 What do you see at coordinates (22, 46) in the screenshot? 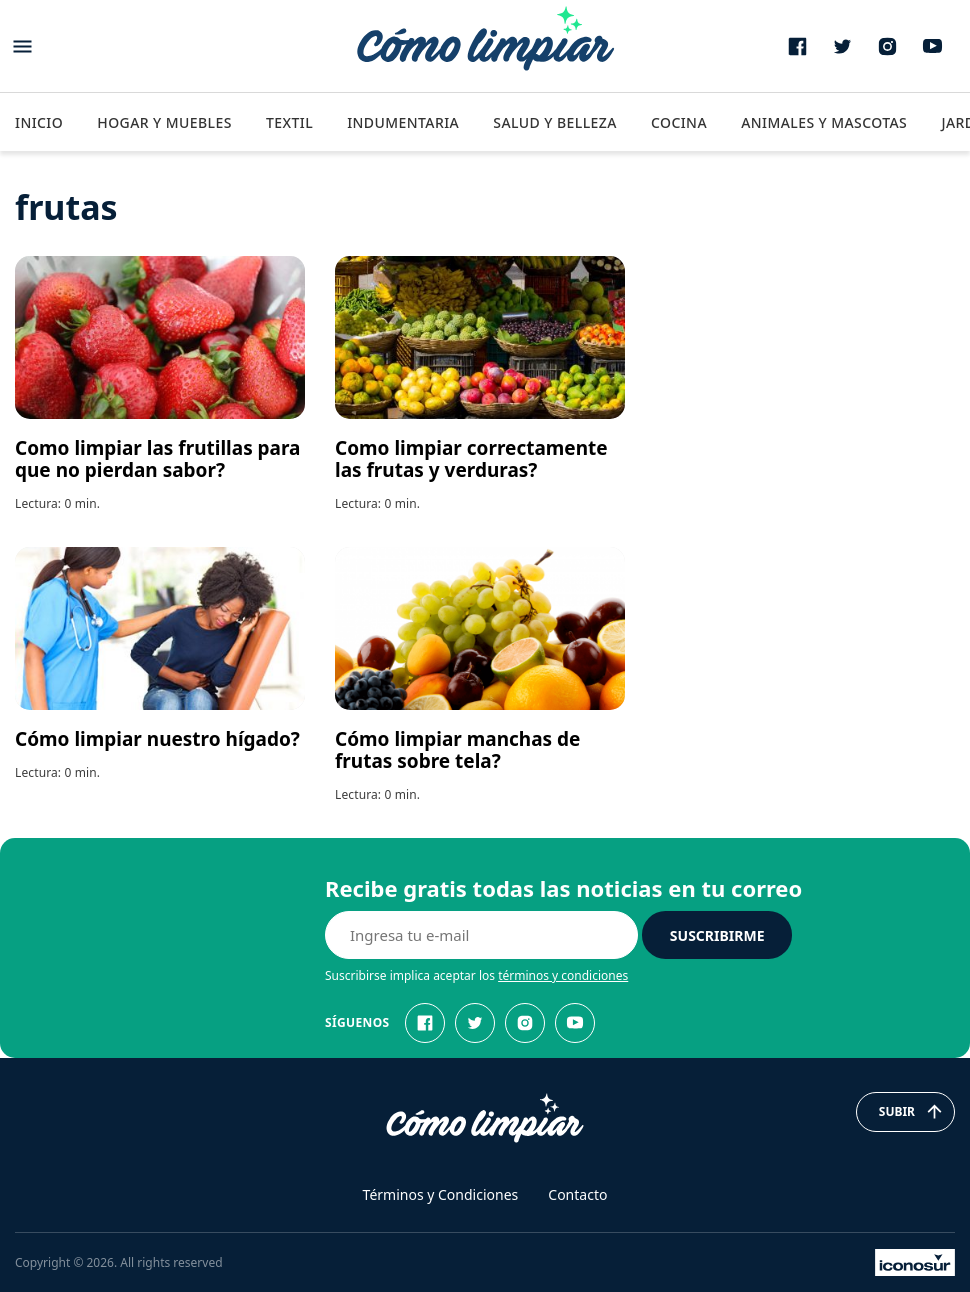
I see `[Abrir menu]` at bounding box center [22, 46].